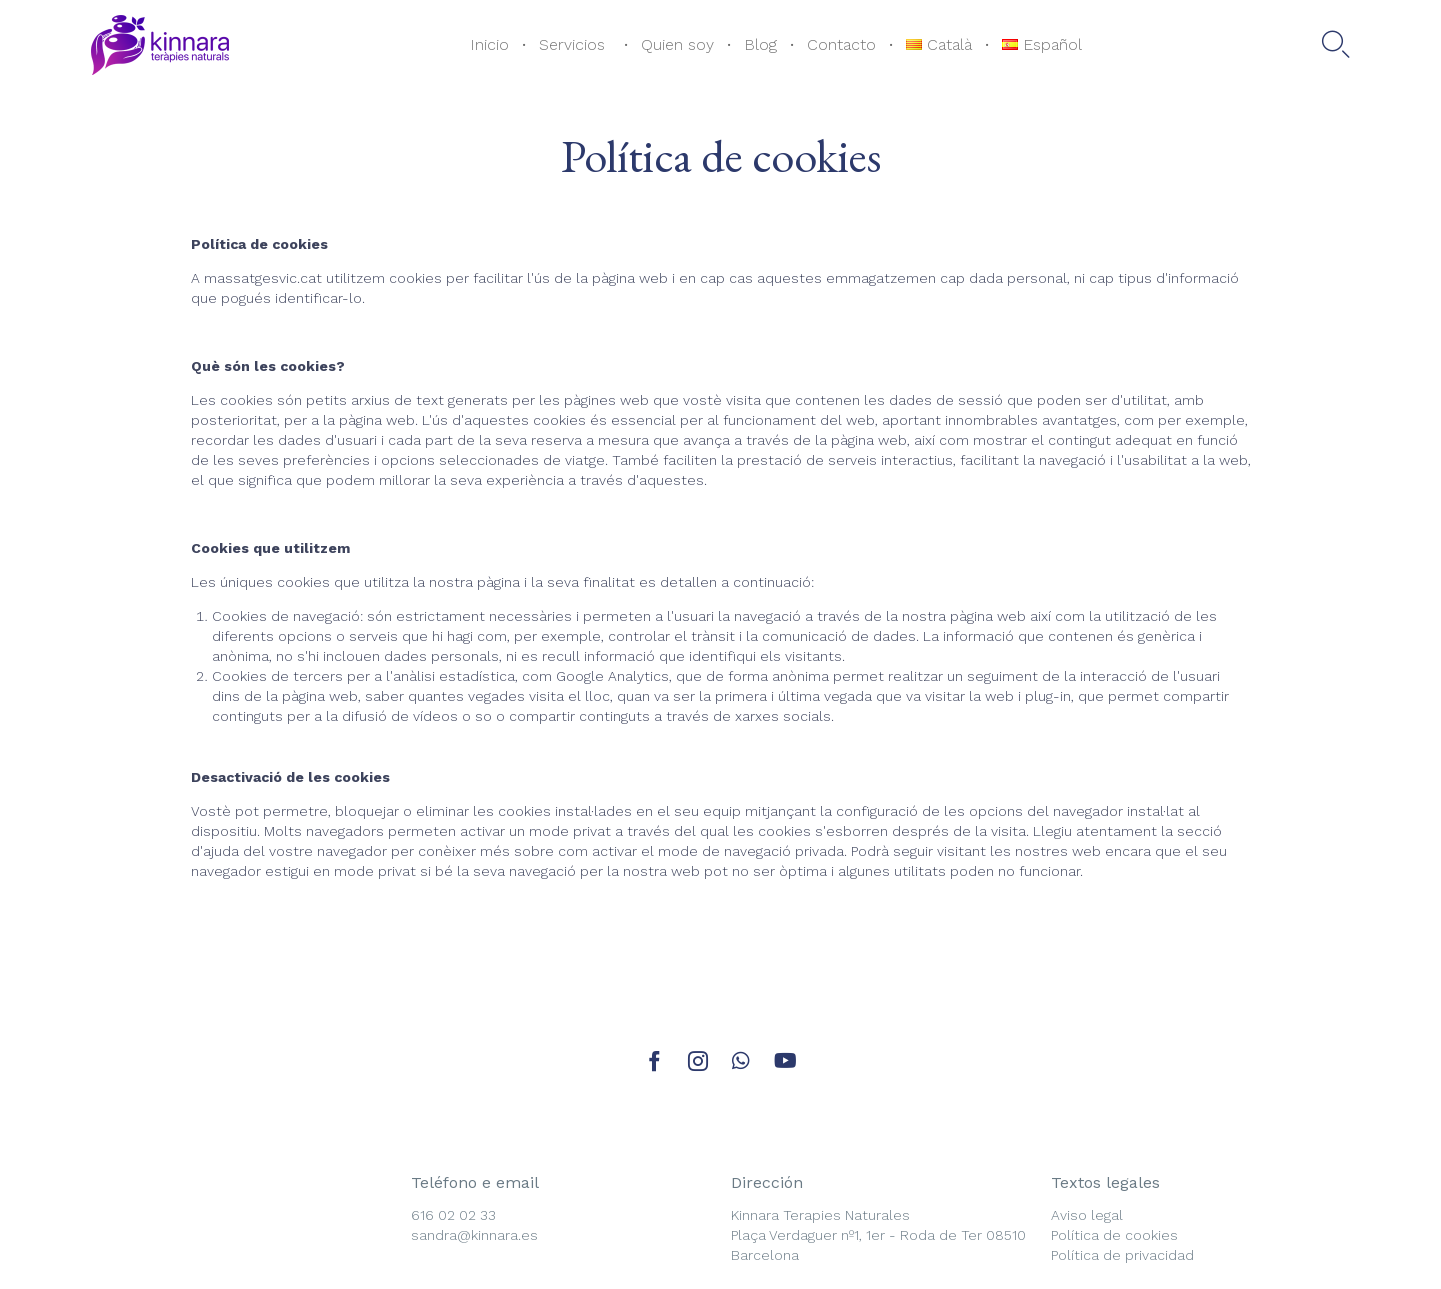  What do you see at coordinates (1087, 1215) in the screenshot?
I see `Aviso legal` at bounding box center [1087, 1215].